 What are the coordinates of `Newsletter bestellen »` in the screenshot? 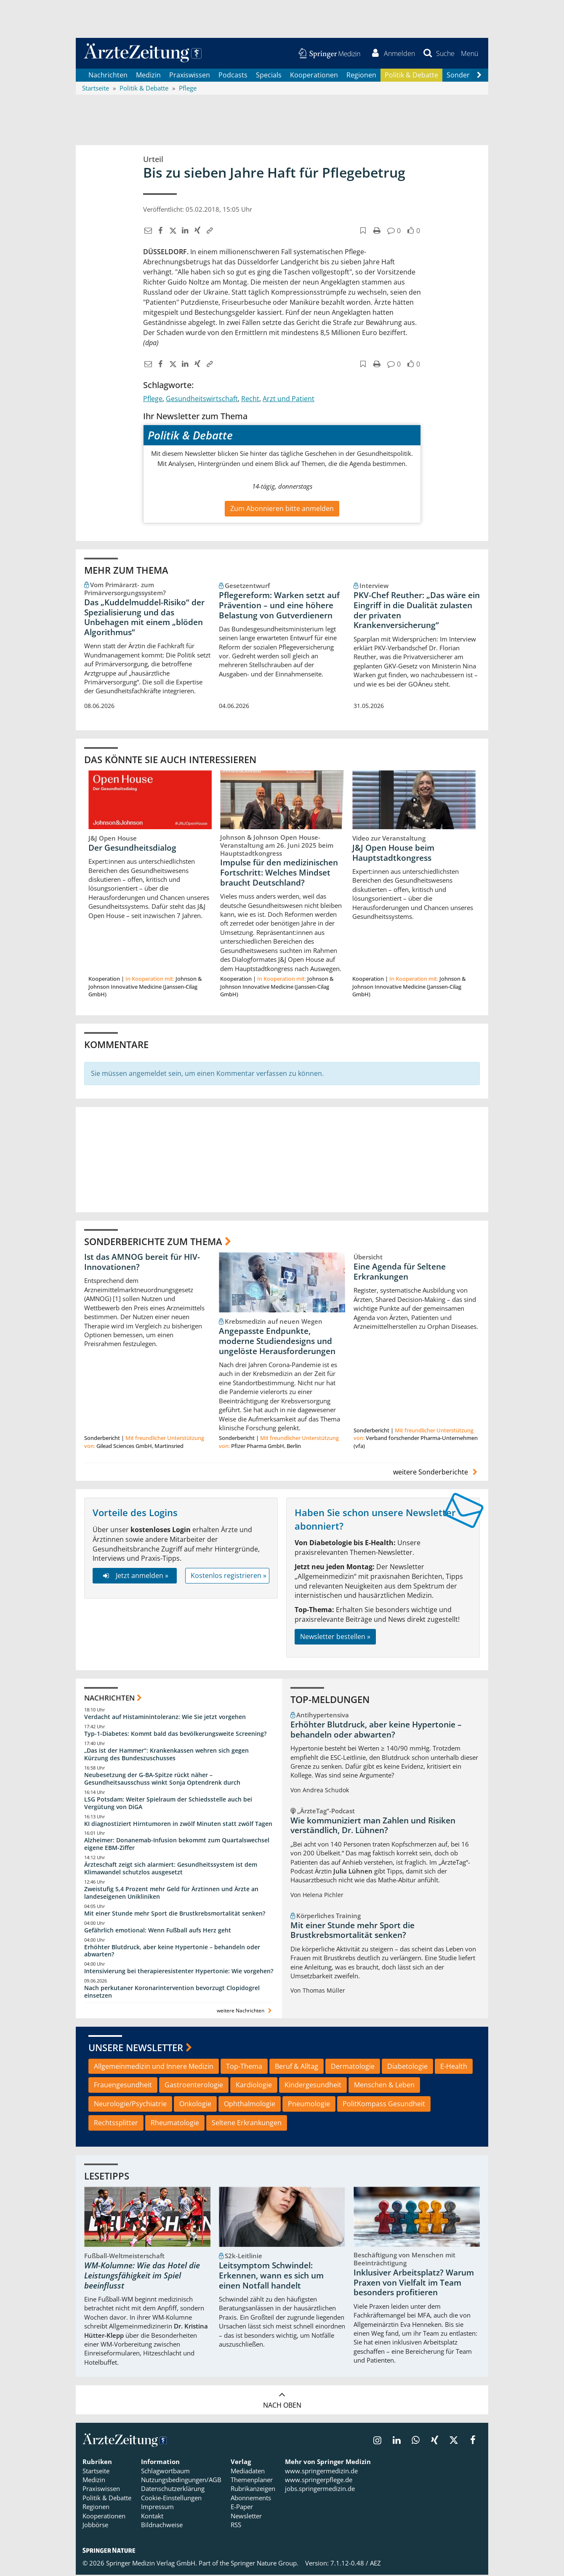 It's located at (335, 1637).